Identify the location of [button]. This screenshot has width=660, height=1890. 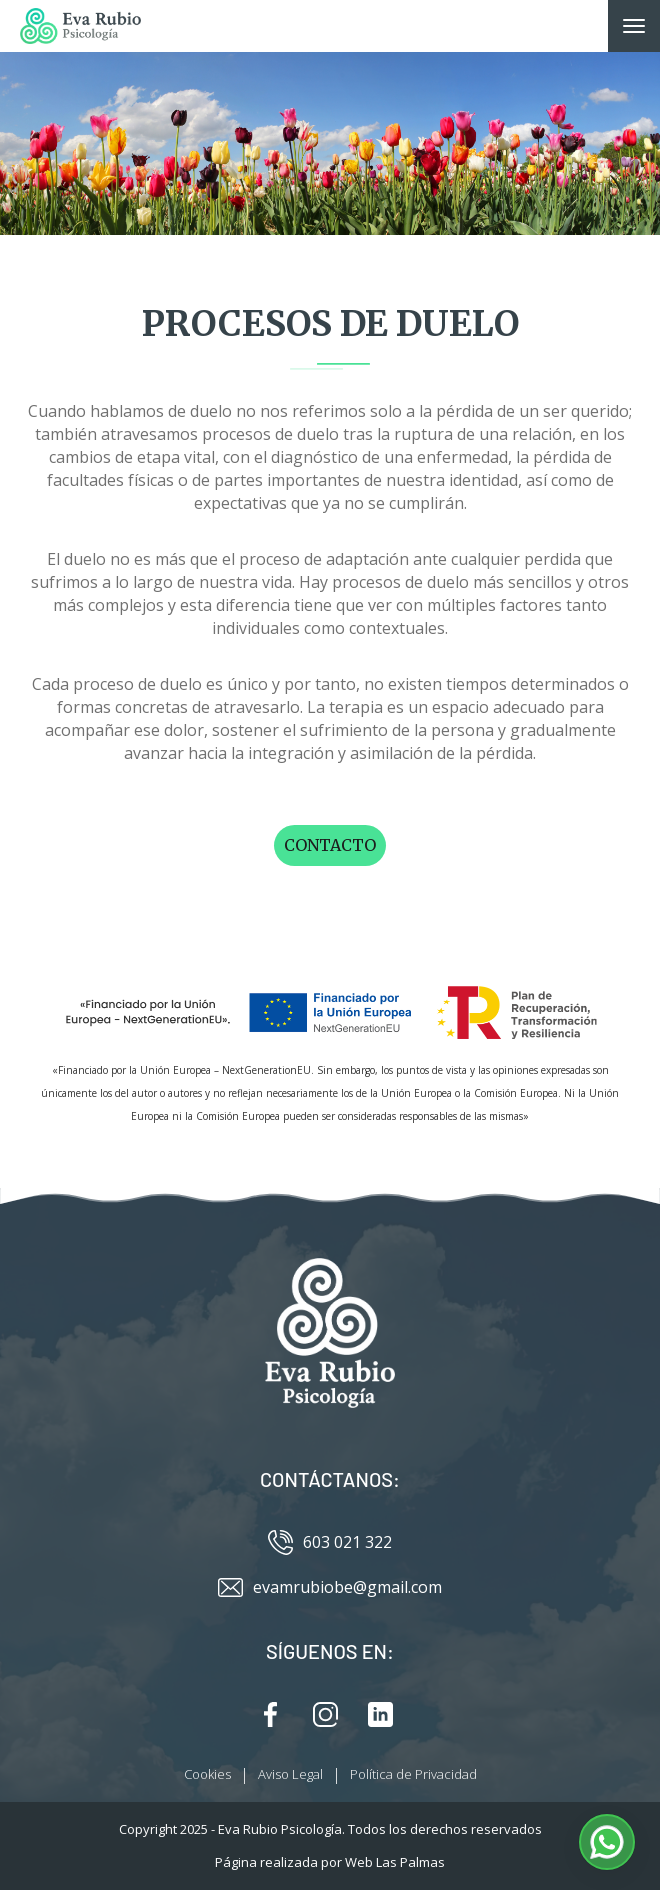
(607, 1842).